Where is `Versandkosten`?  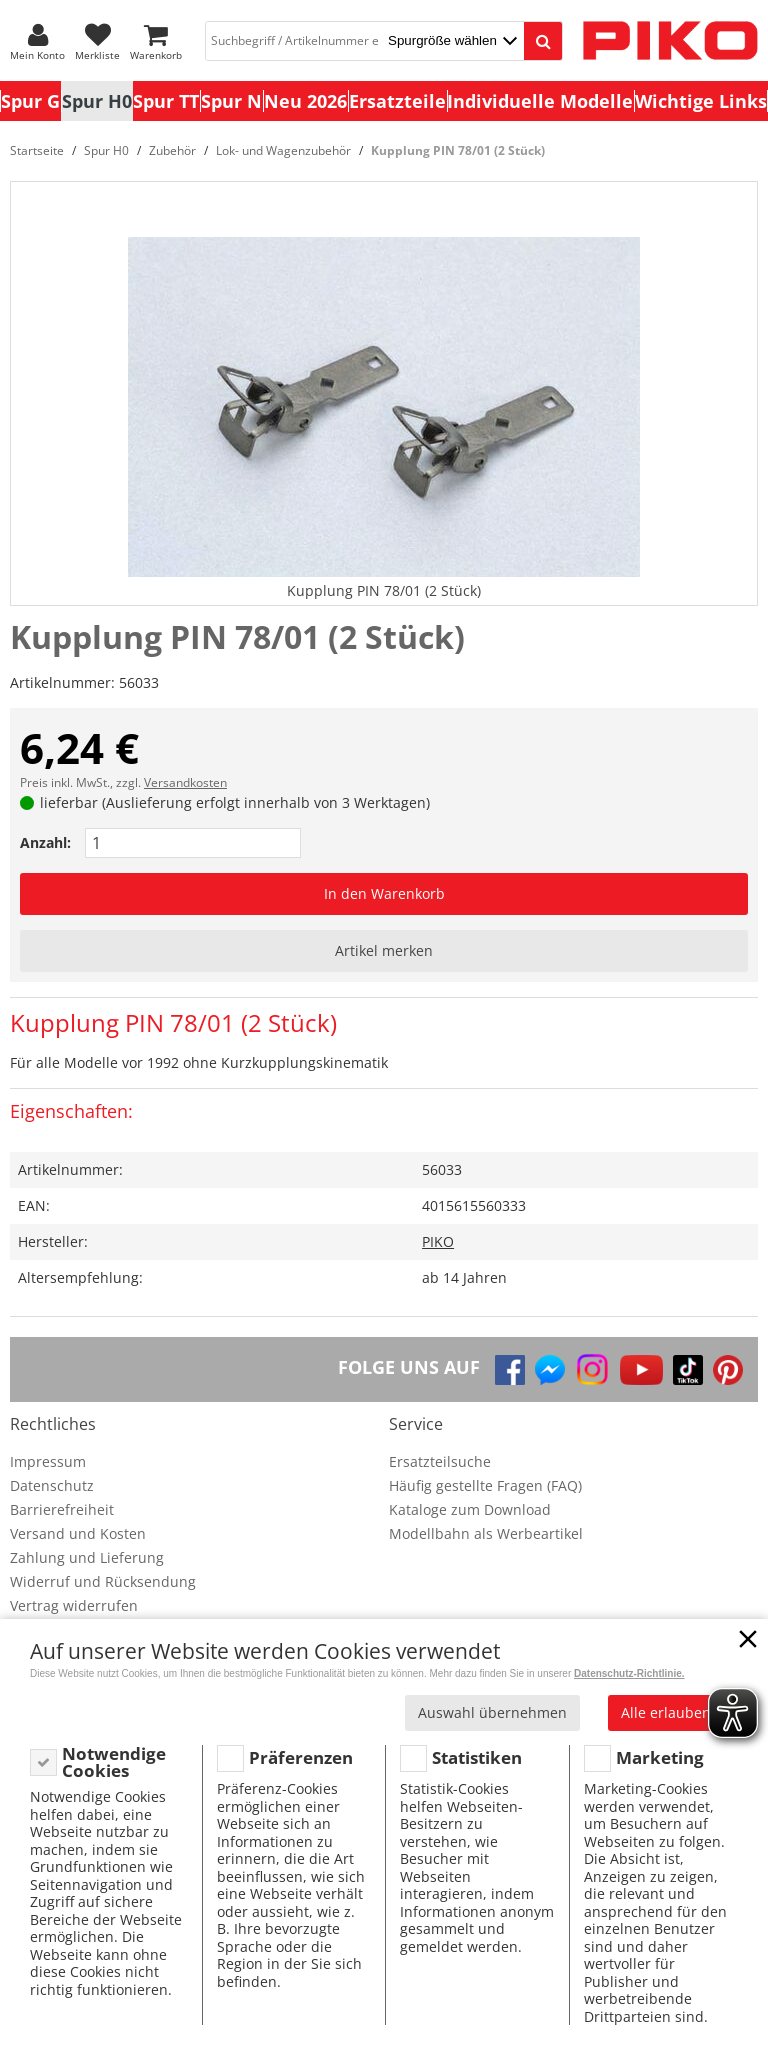 Versandkosten is located at coordinates (185, 782).